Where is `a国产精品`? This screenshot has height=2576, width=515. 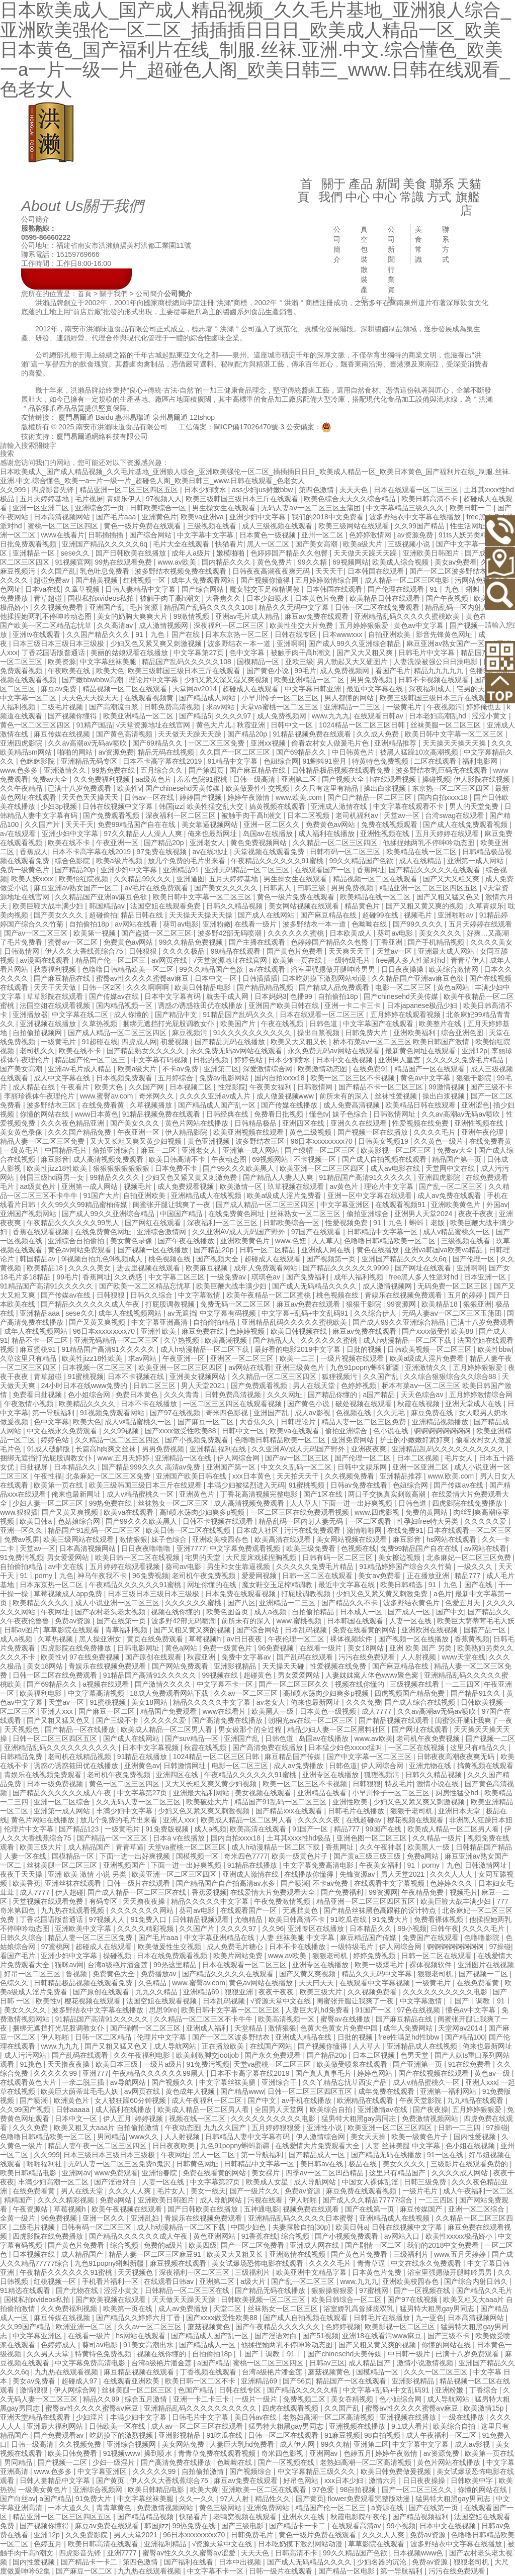 a国产精品 is located at coordinates (380, 1395).